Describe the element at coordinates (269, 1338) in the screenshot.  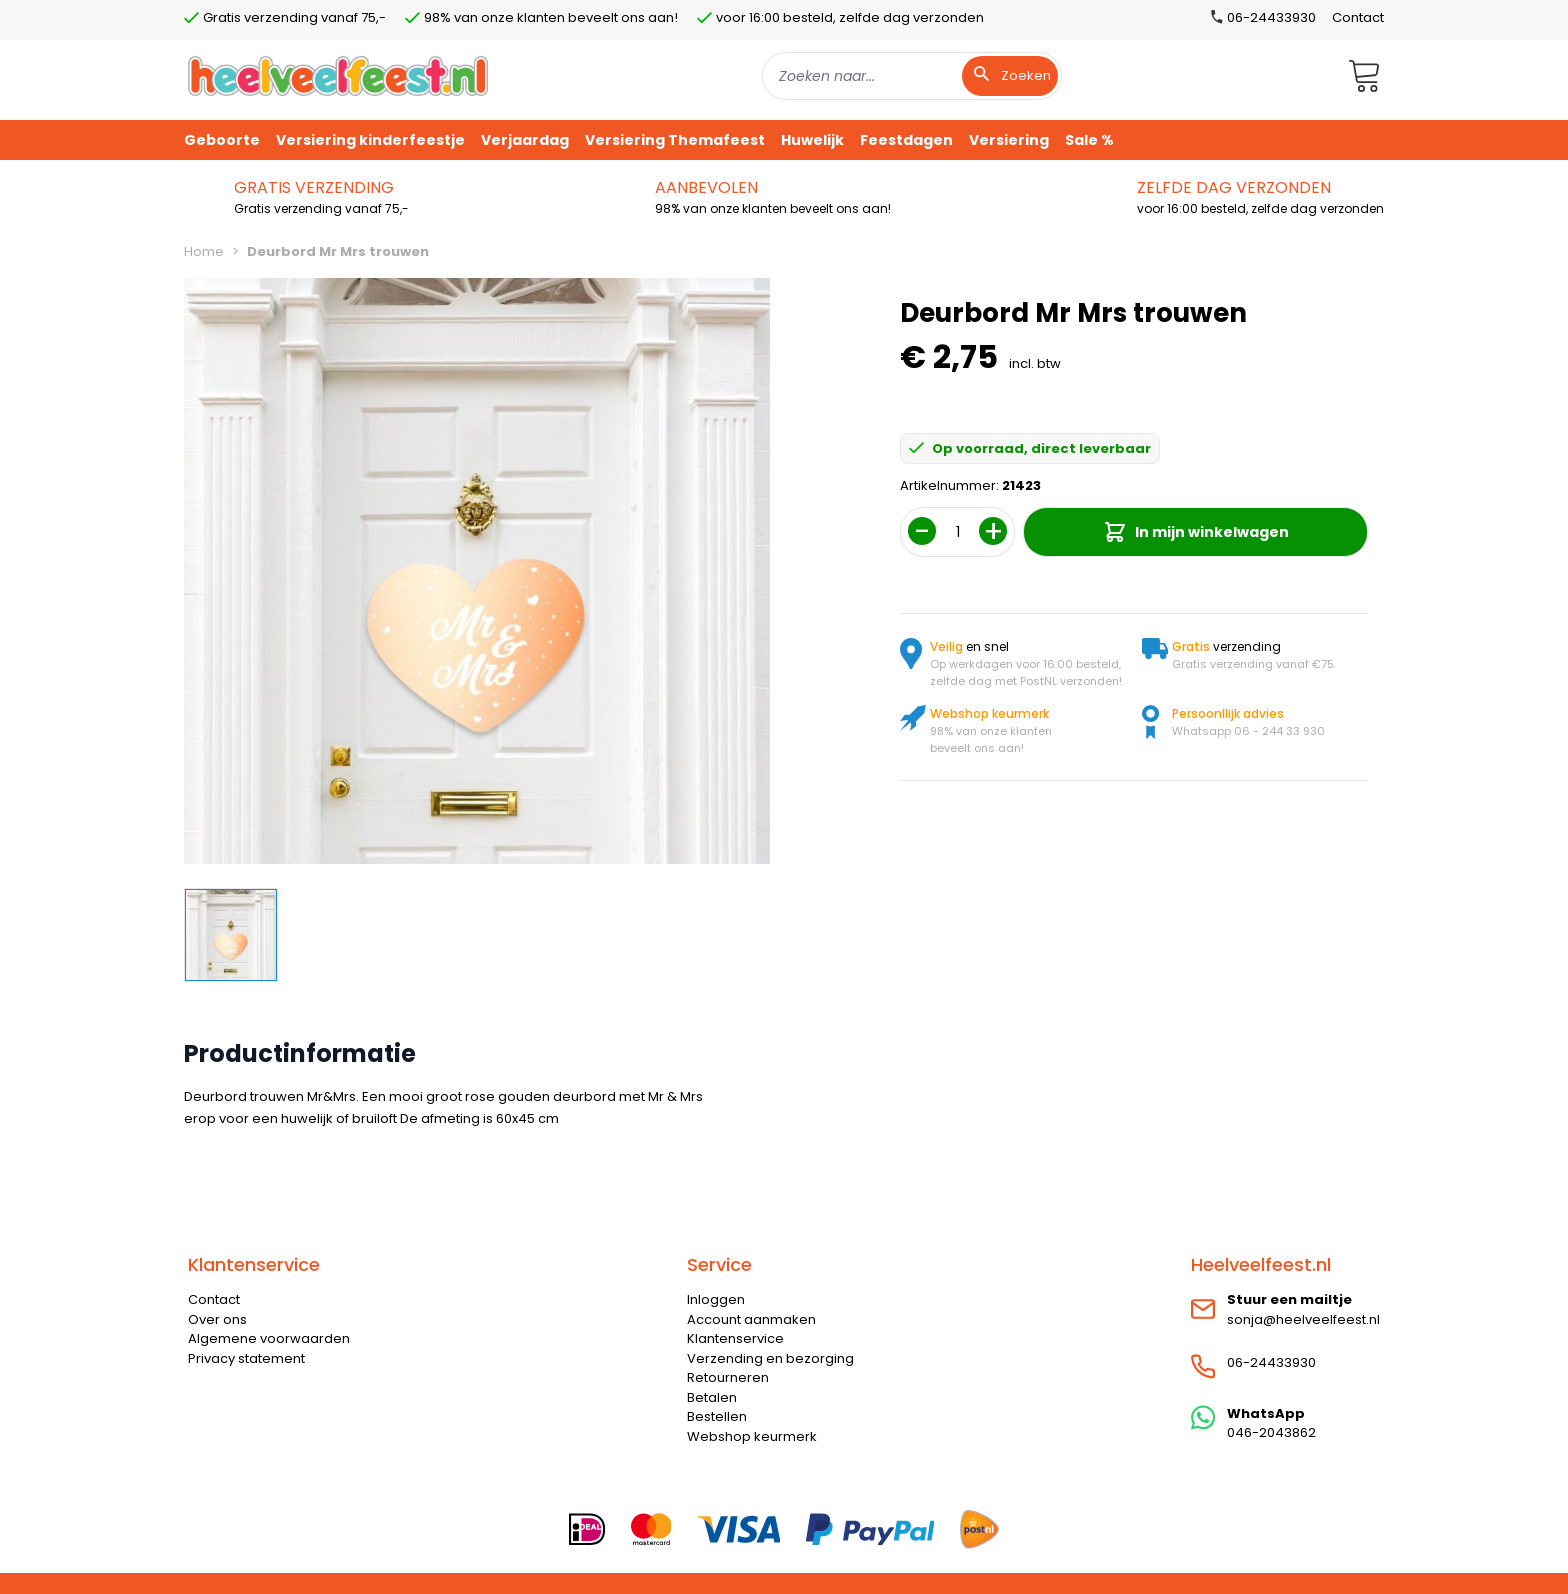
I see `Algemene voorwaarden` at that location.